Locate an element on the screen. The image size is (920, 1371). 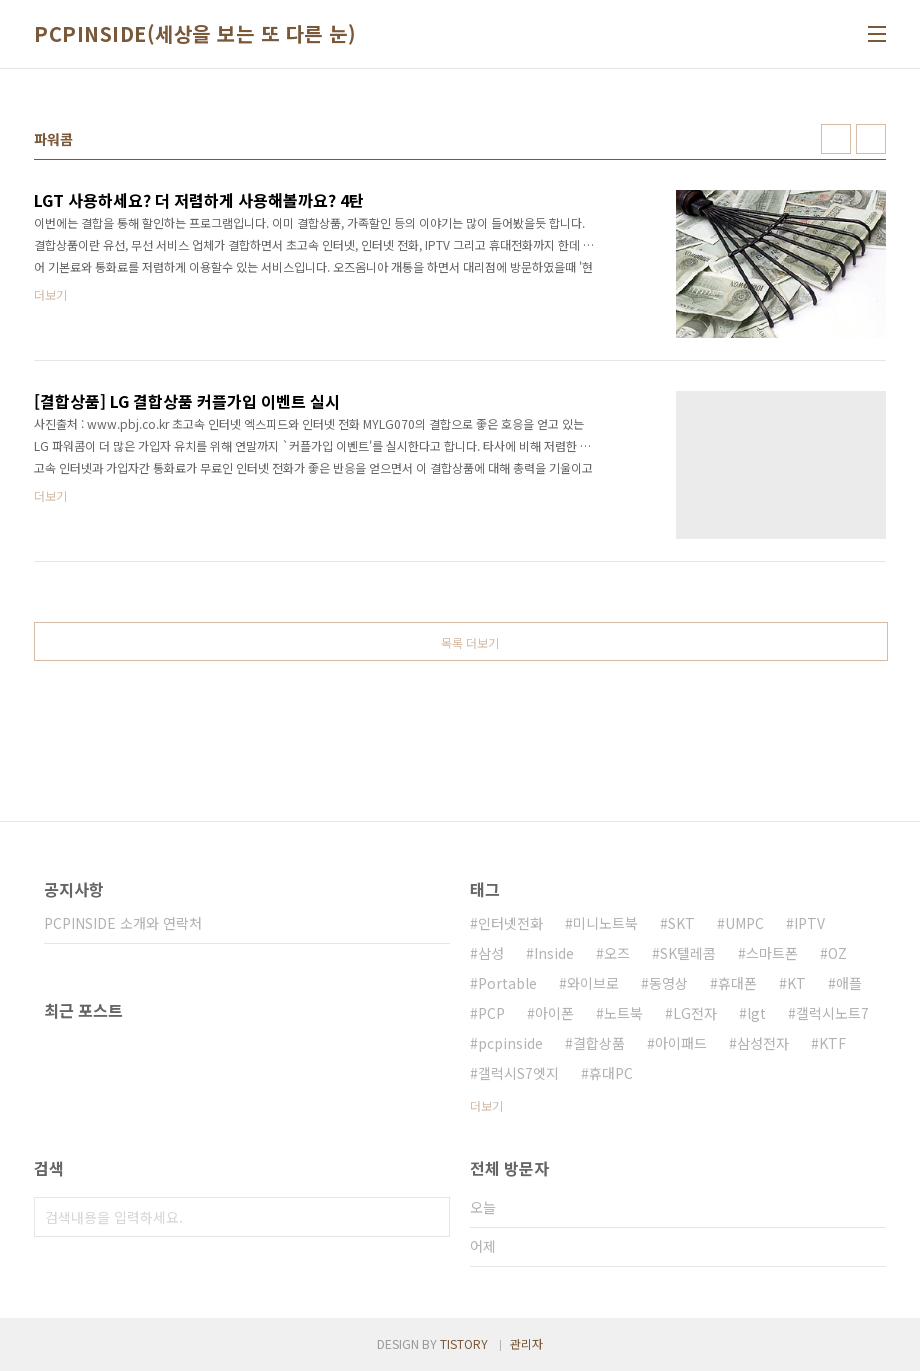
Portable is located at coordinates (507, 983).